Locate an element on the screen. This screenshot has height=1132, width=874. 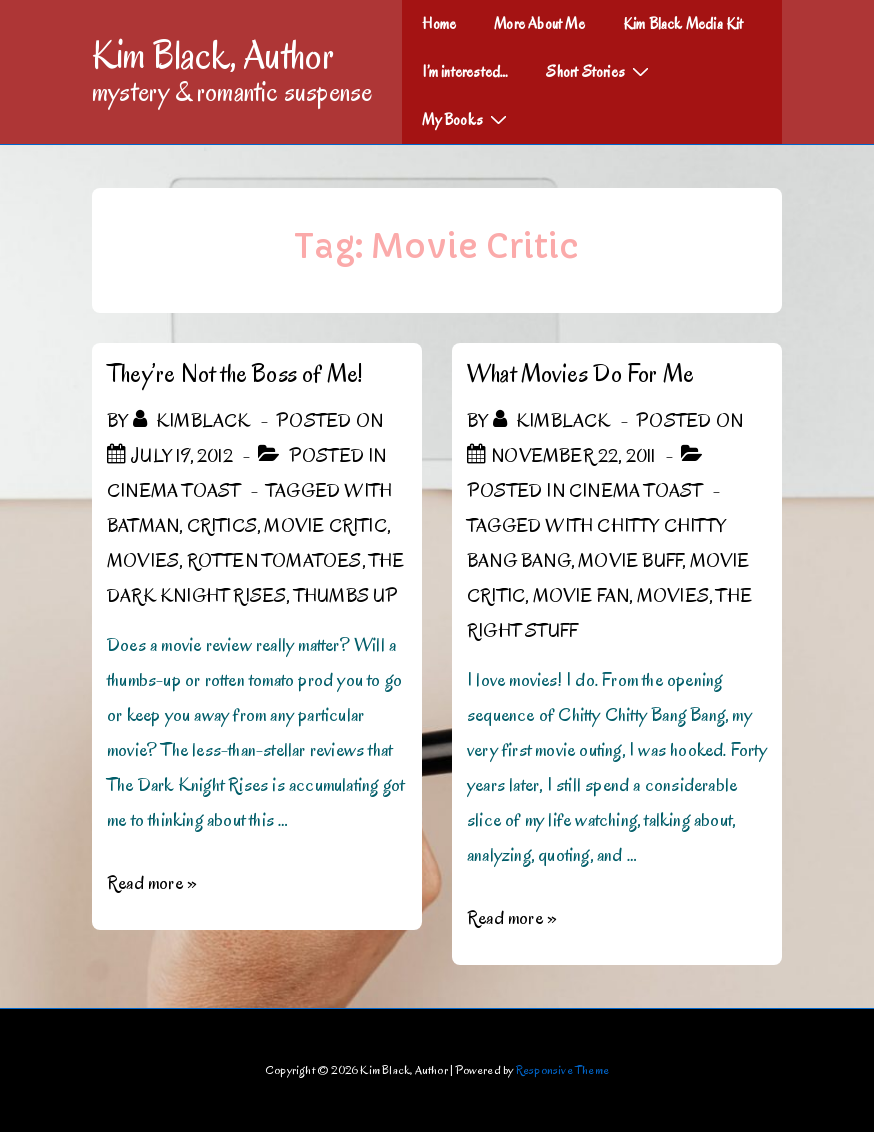
[View all posts by kimblack] is located at coordinates (194, 421).